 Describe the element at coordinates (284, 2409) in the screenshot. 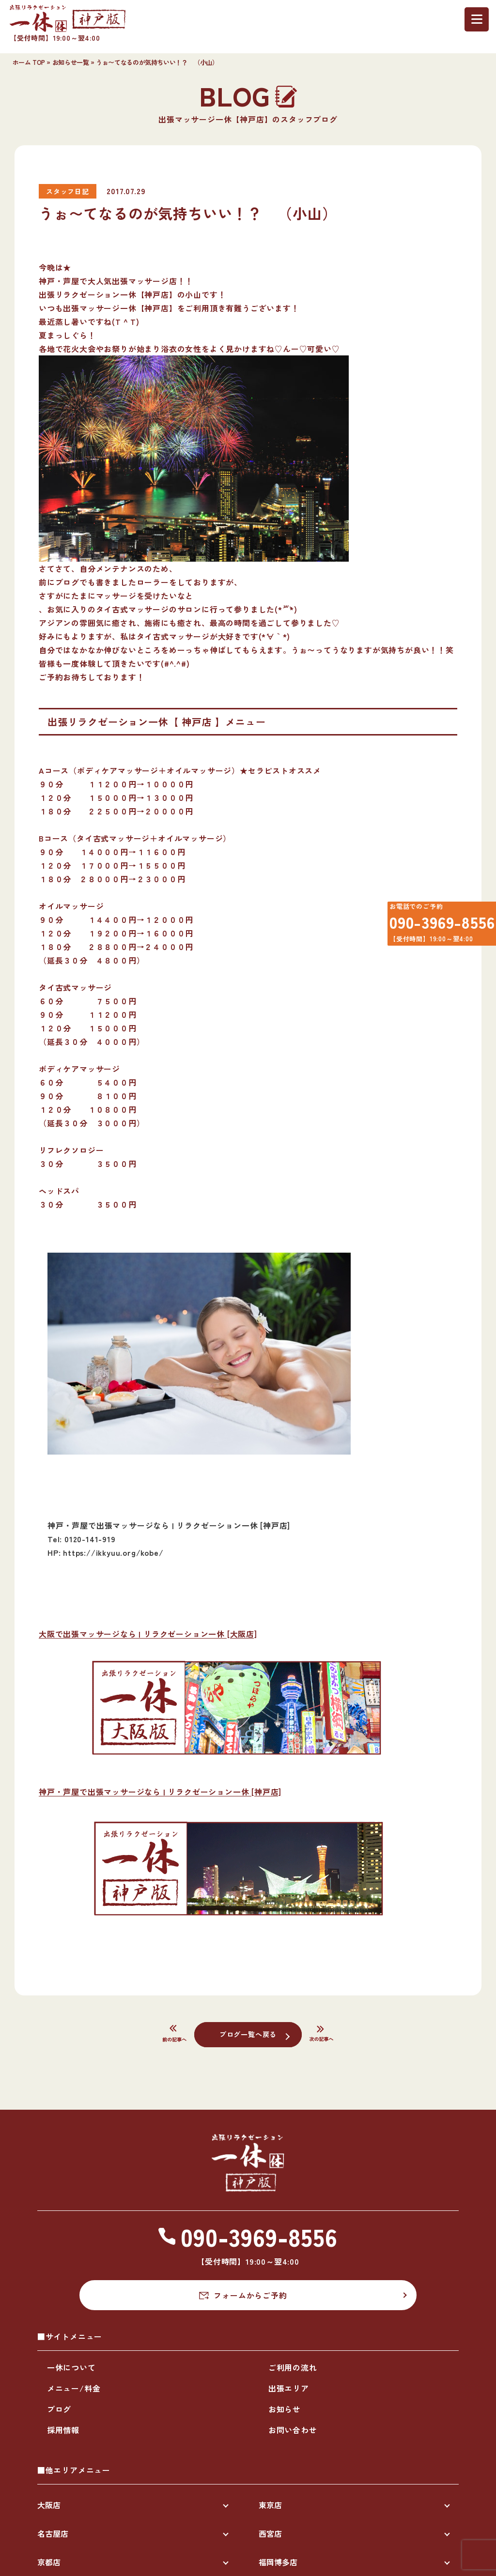

I see `お知らせ` at that location.